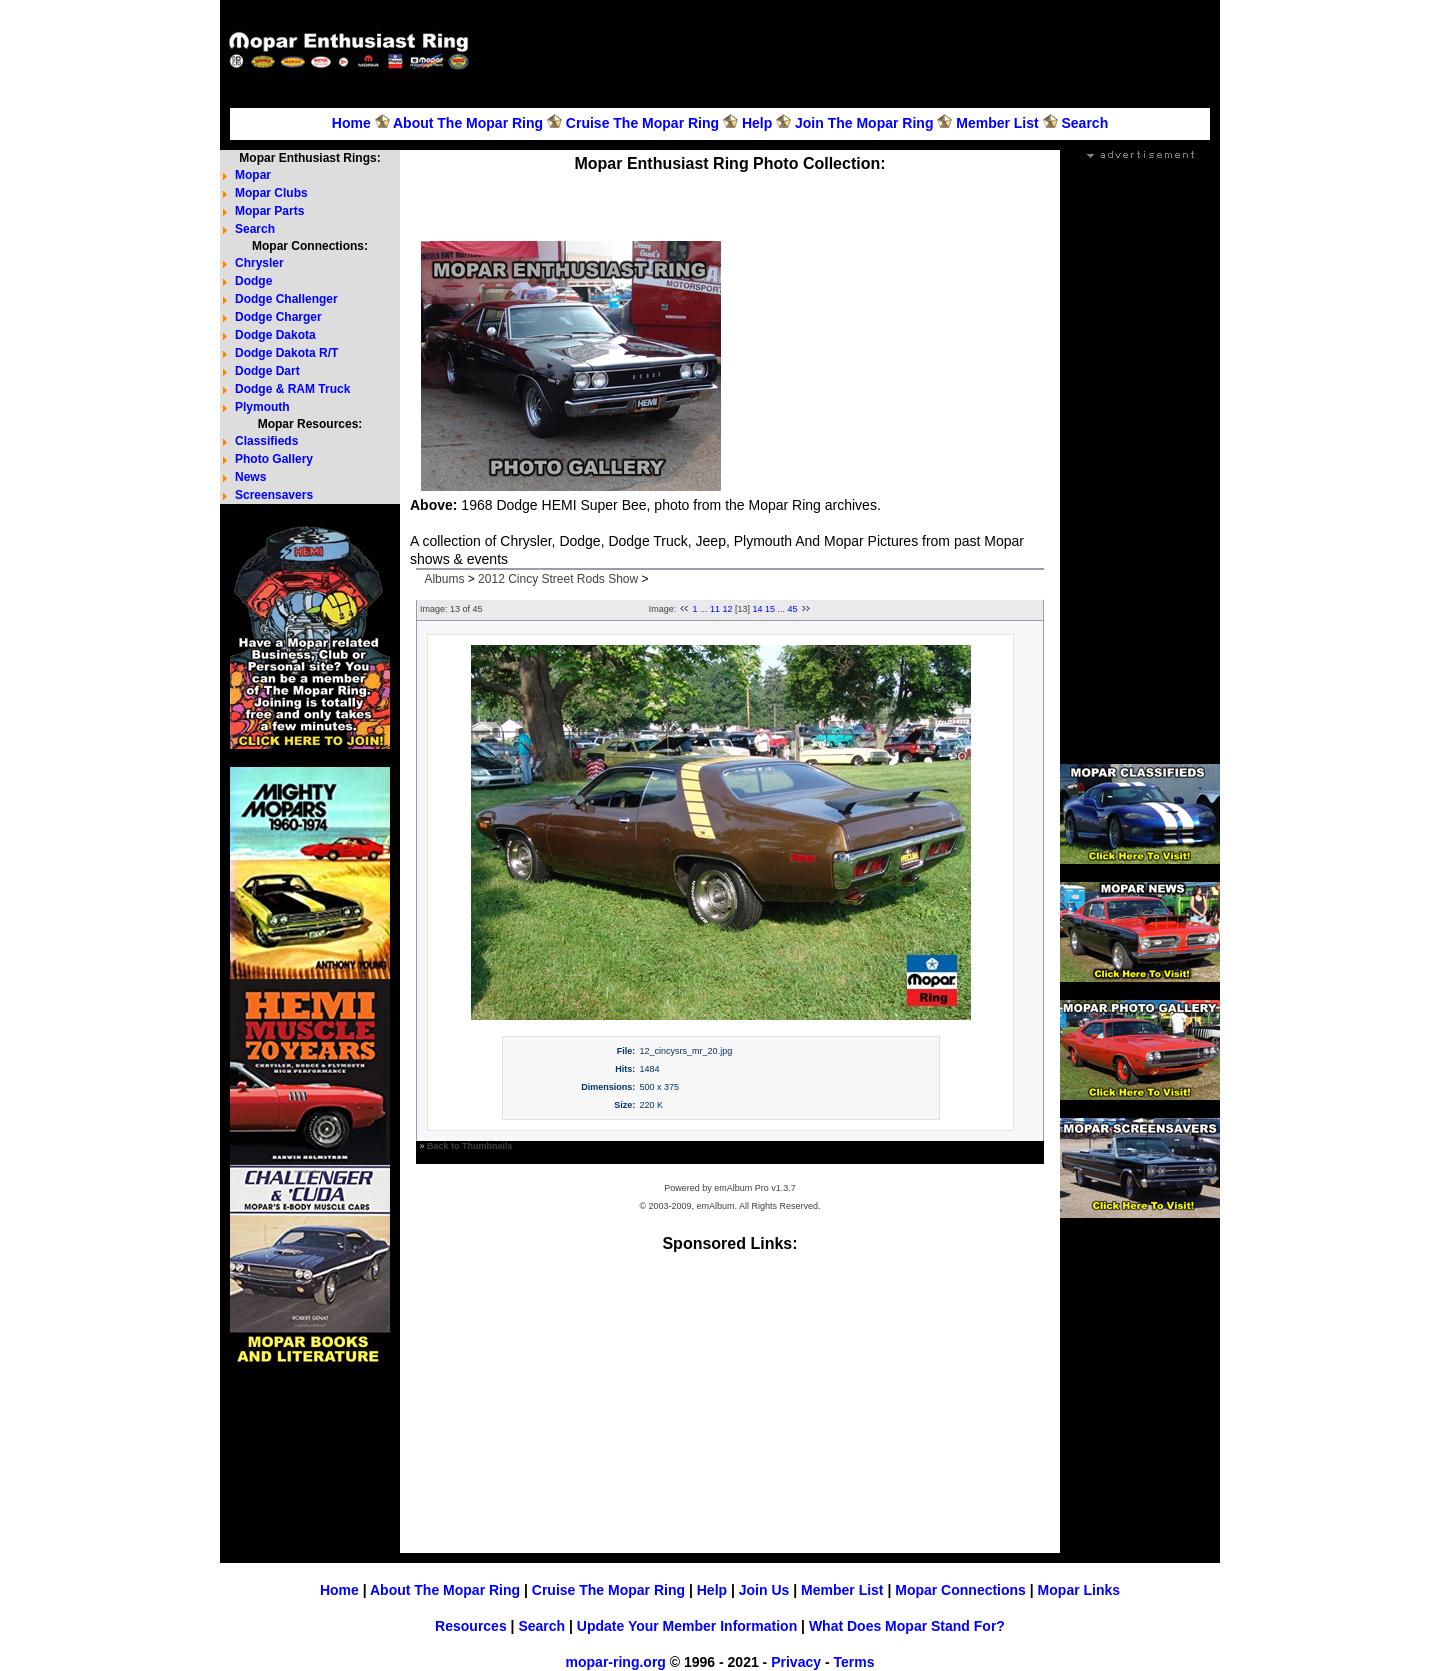  Describe the element at coordinates (796, 1662) in the screenshot. I see `Privacy` at that location.